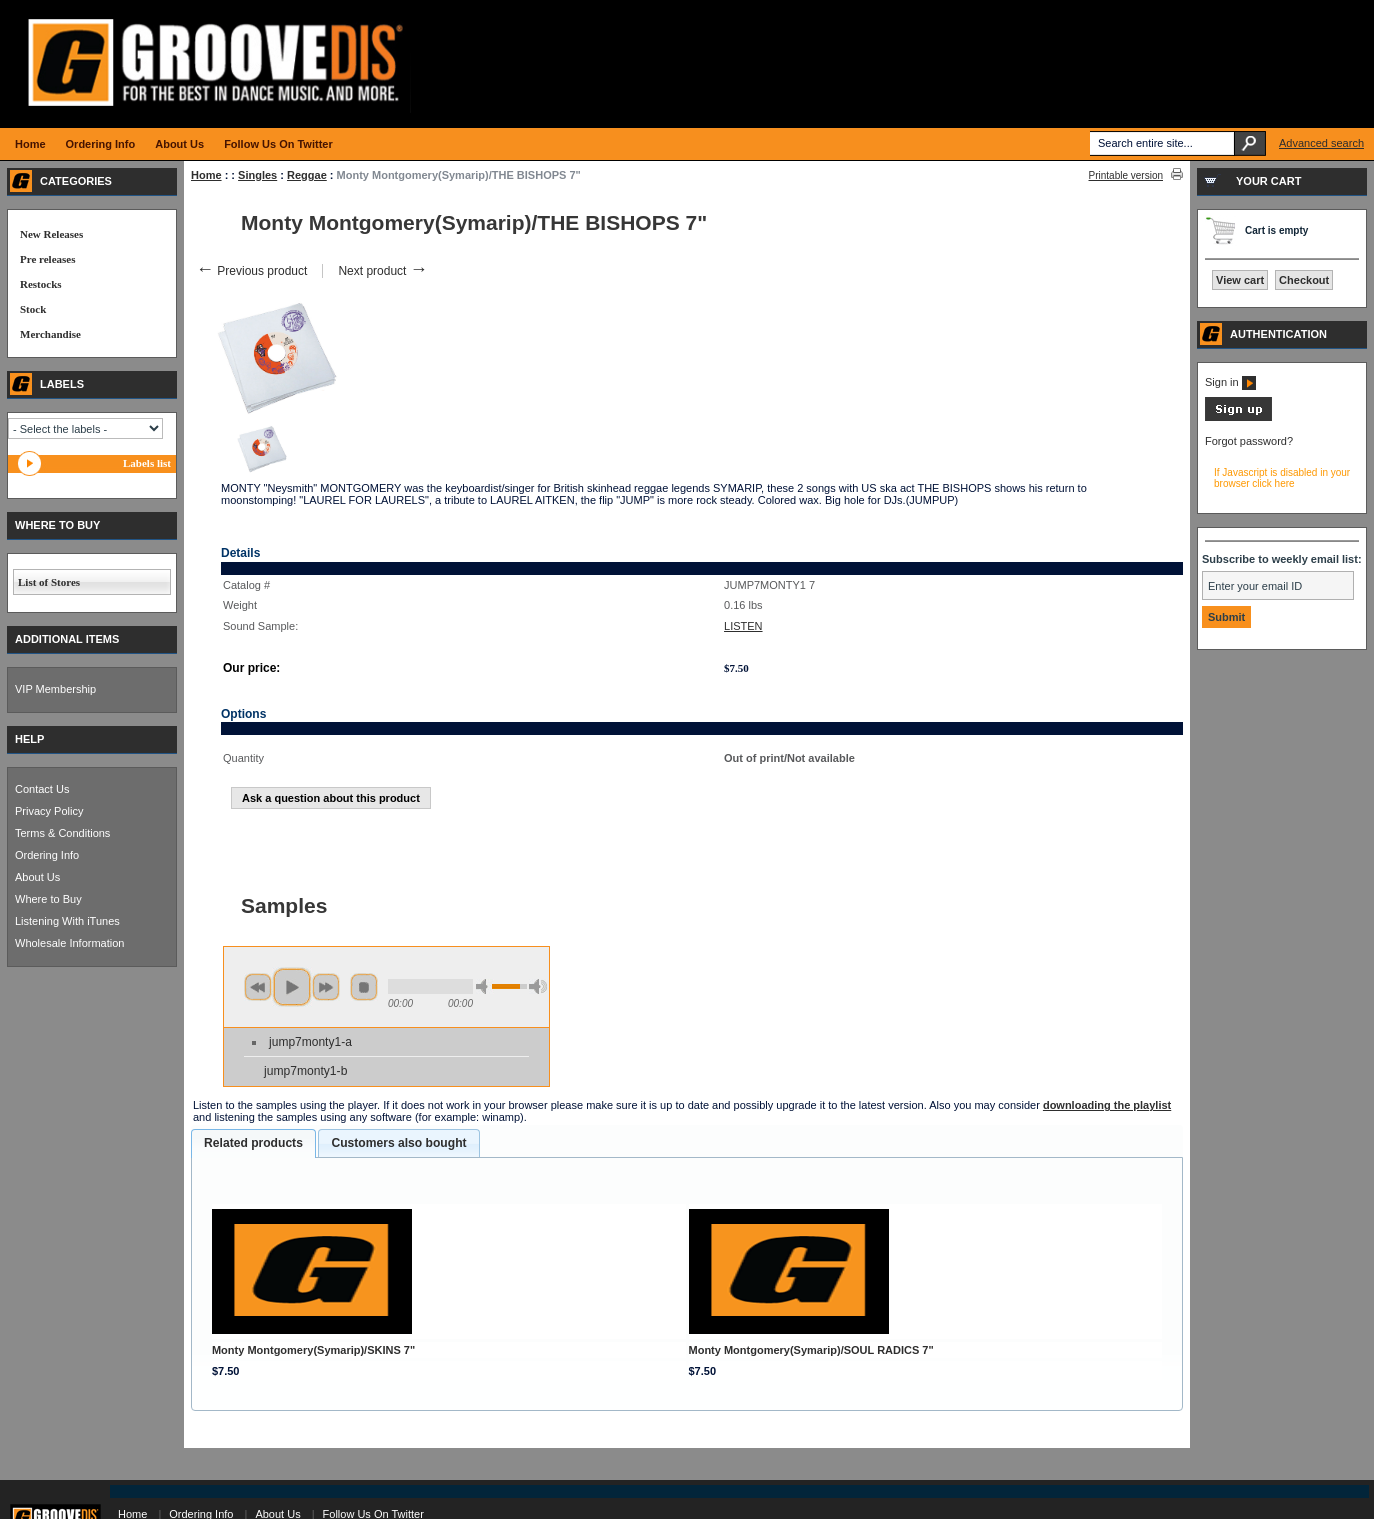 The image size is (1374, 1519). Describe the element at coordinates (37, 877) in the screenshot. I see `About Us` at that location.